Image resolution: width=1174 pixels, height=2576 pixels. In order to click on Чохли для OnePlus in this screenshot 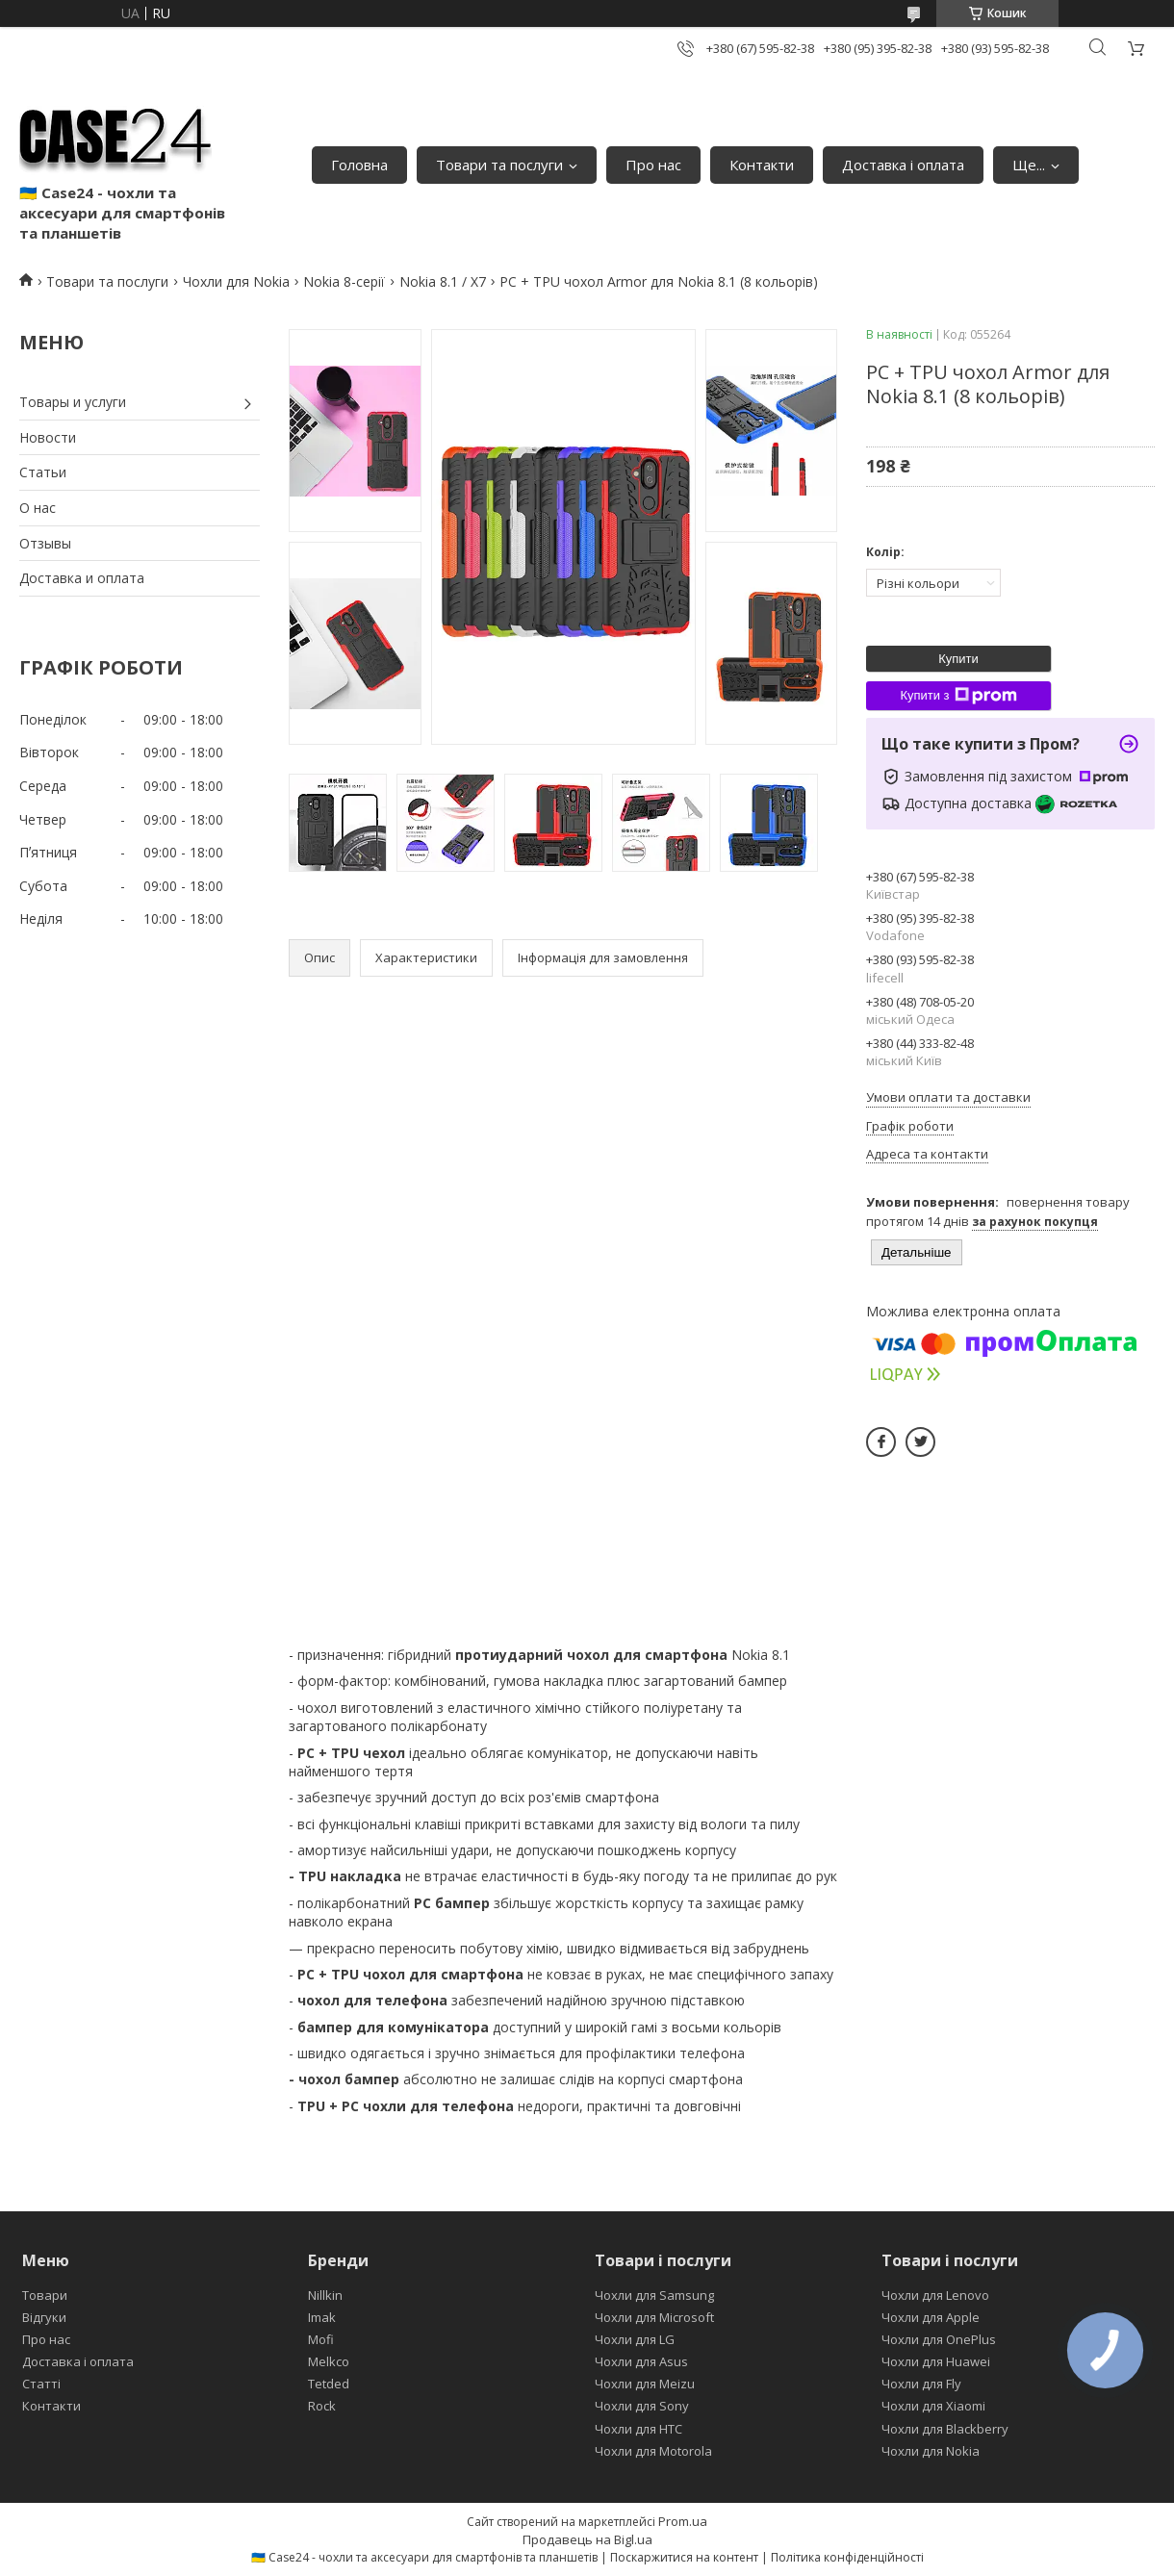, I will do `click(938, 2339)`.